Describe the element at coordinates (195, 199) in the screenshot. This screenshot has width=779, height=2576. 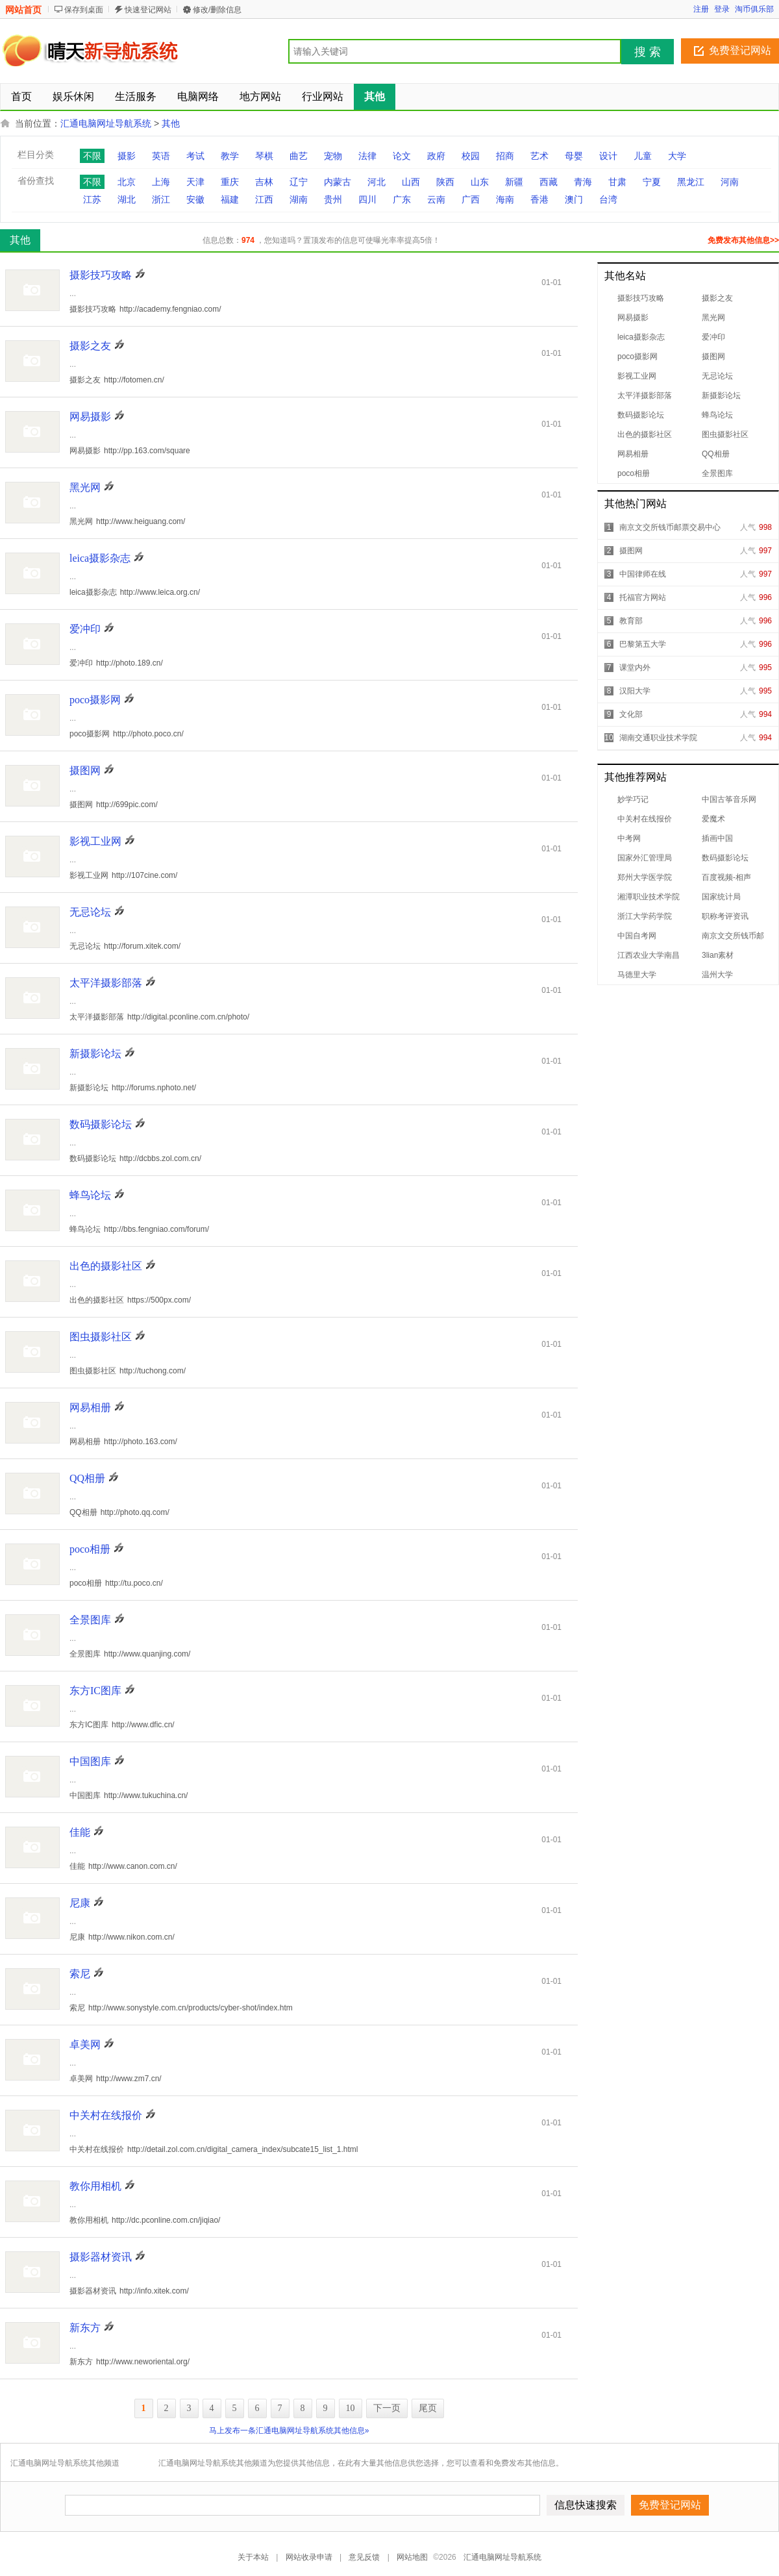
I see `安徽` at that location.